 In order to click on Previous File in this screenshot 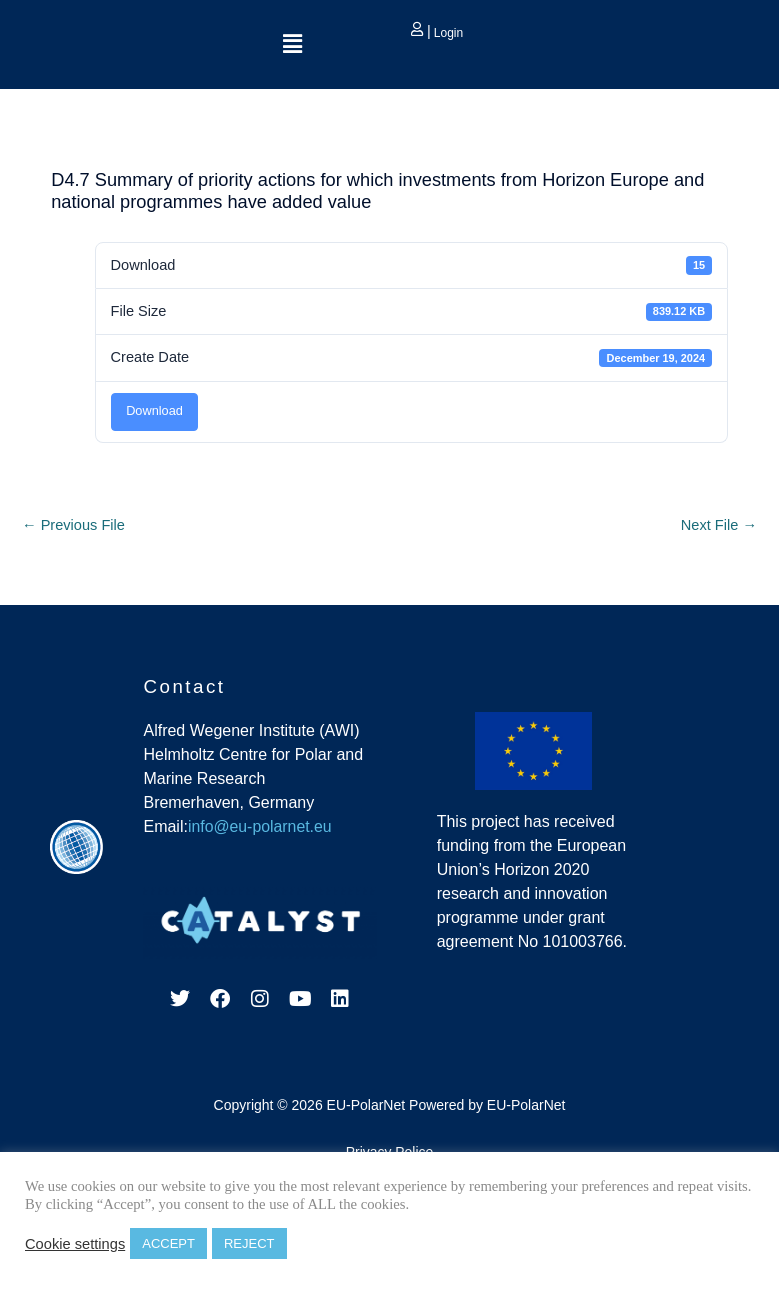, I will do `click(73, 525)`.